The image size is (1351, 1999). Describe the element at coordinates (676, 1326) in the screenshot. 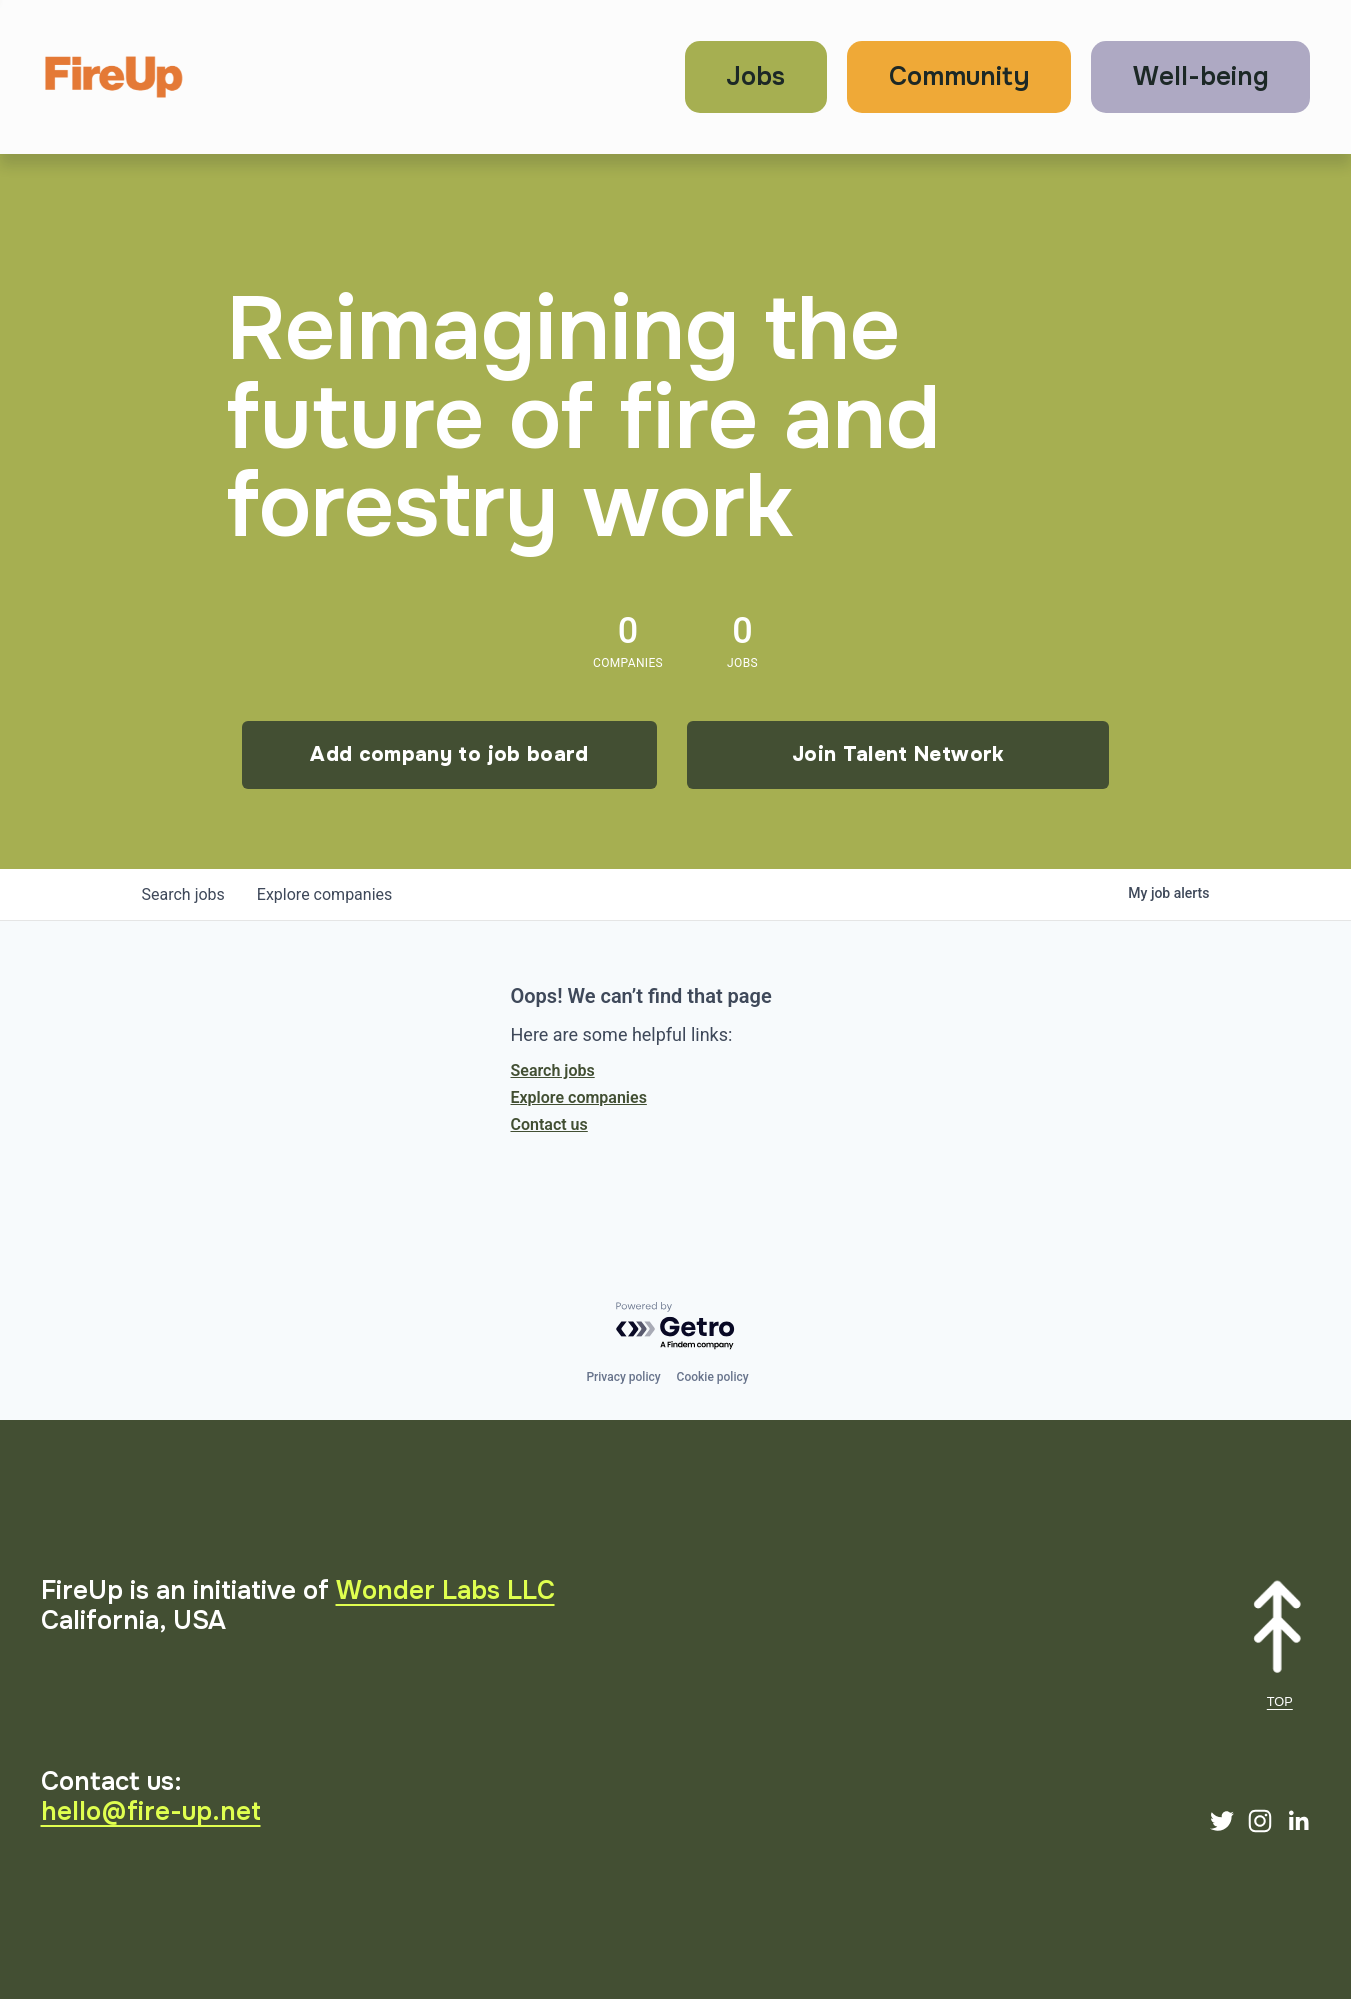

I see `[Powered by Getro.com]` at that location.